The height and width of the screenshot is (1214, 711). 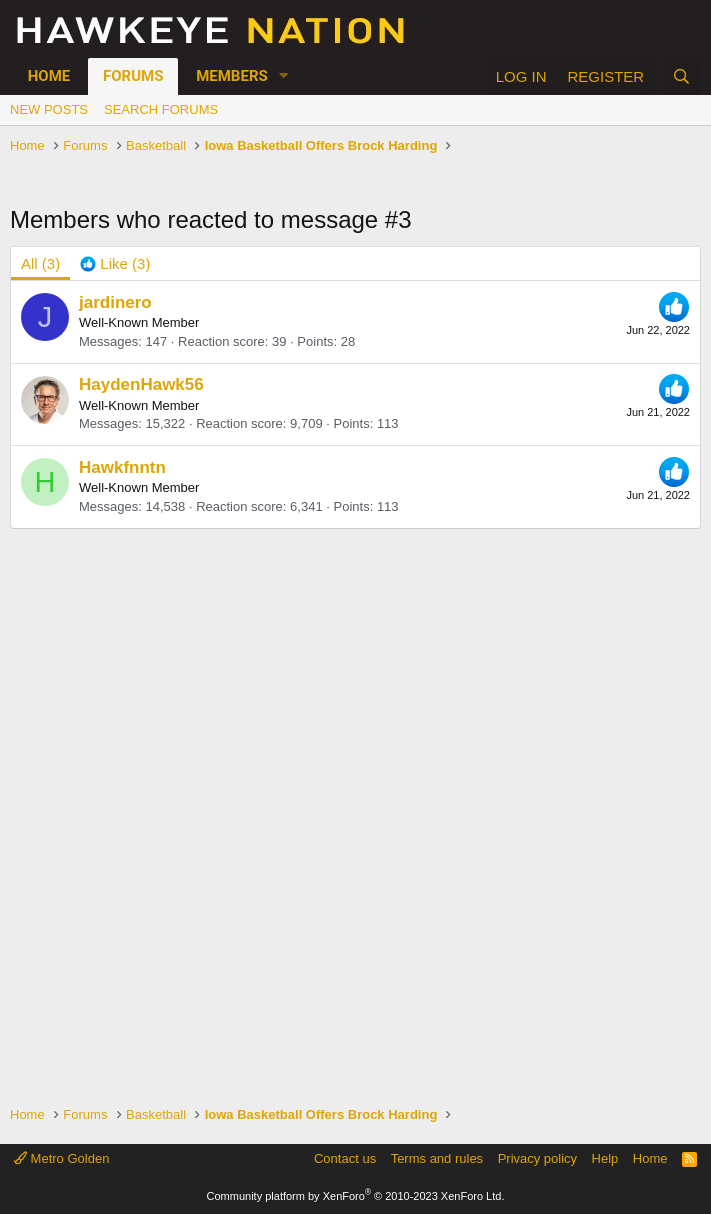 What do you see at coordinates (49, 109) in the screenshot?
I see `New posts` at bounding box center [49, 109].